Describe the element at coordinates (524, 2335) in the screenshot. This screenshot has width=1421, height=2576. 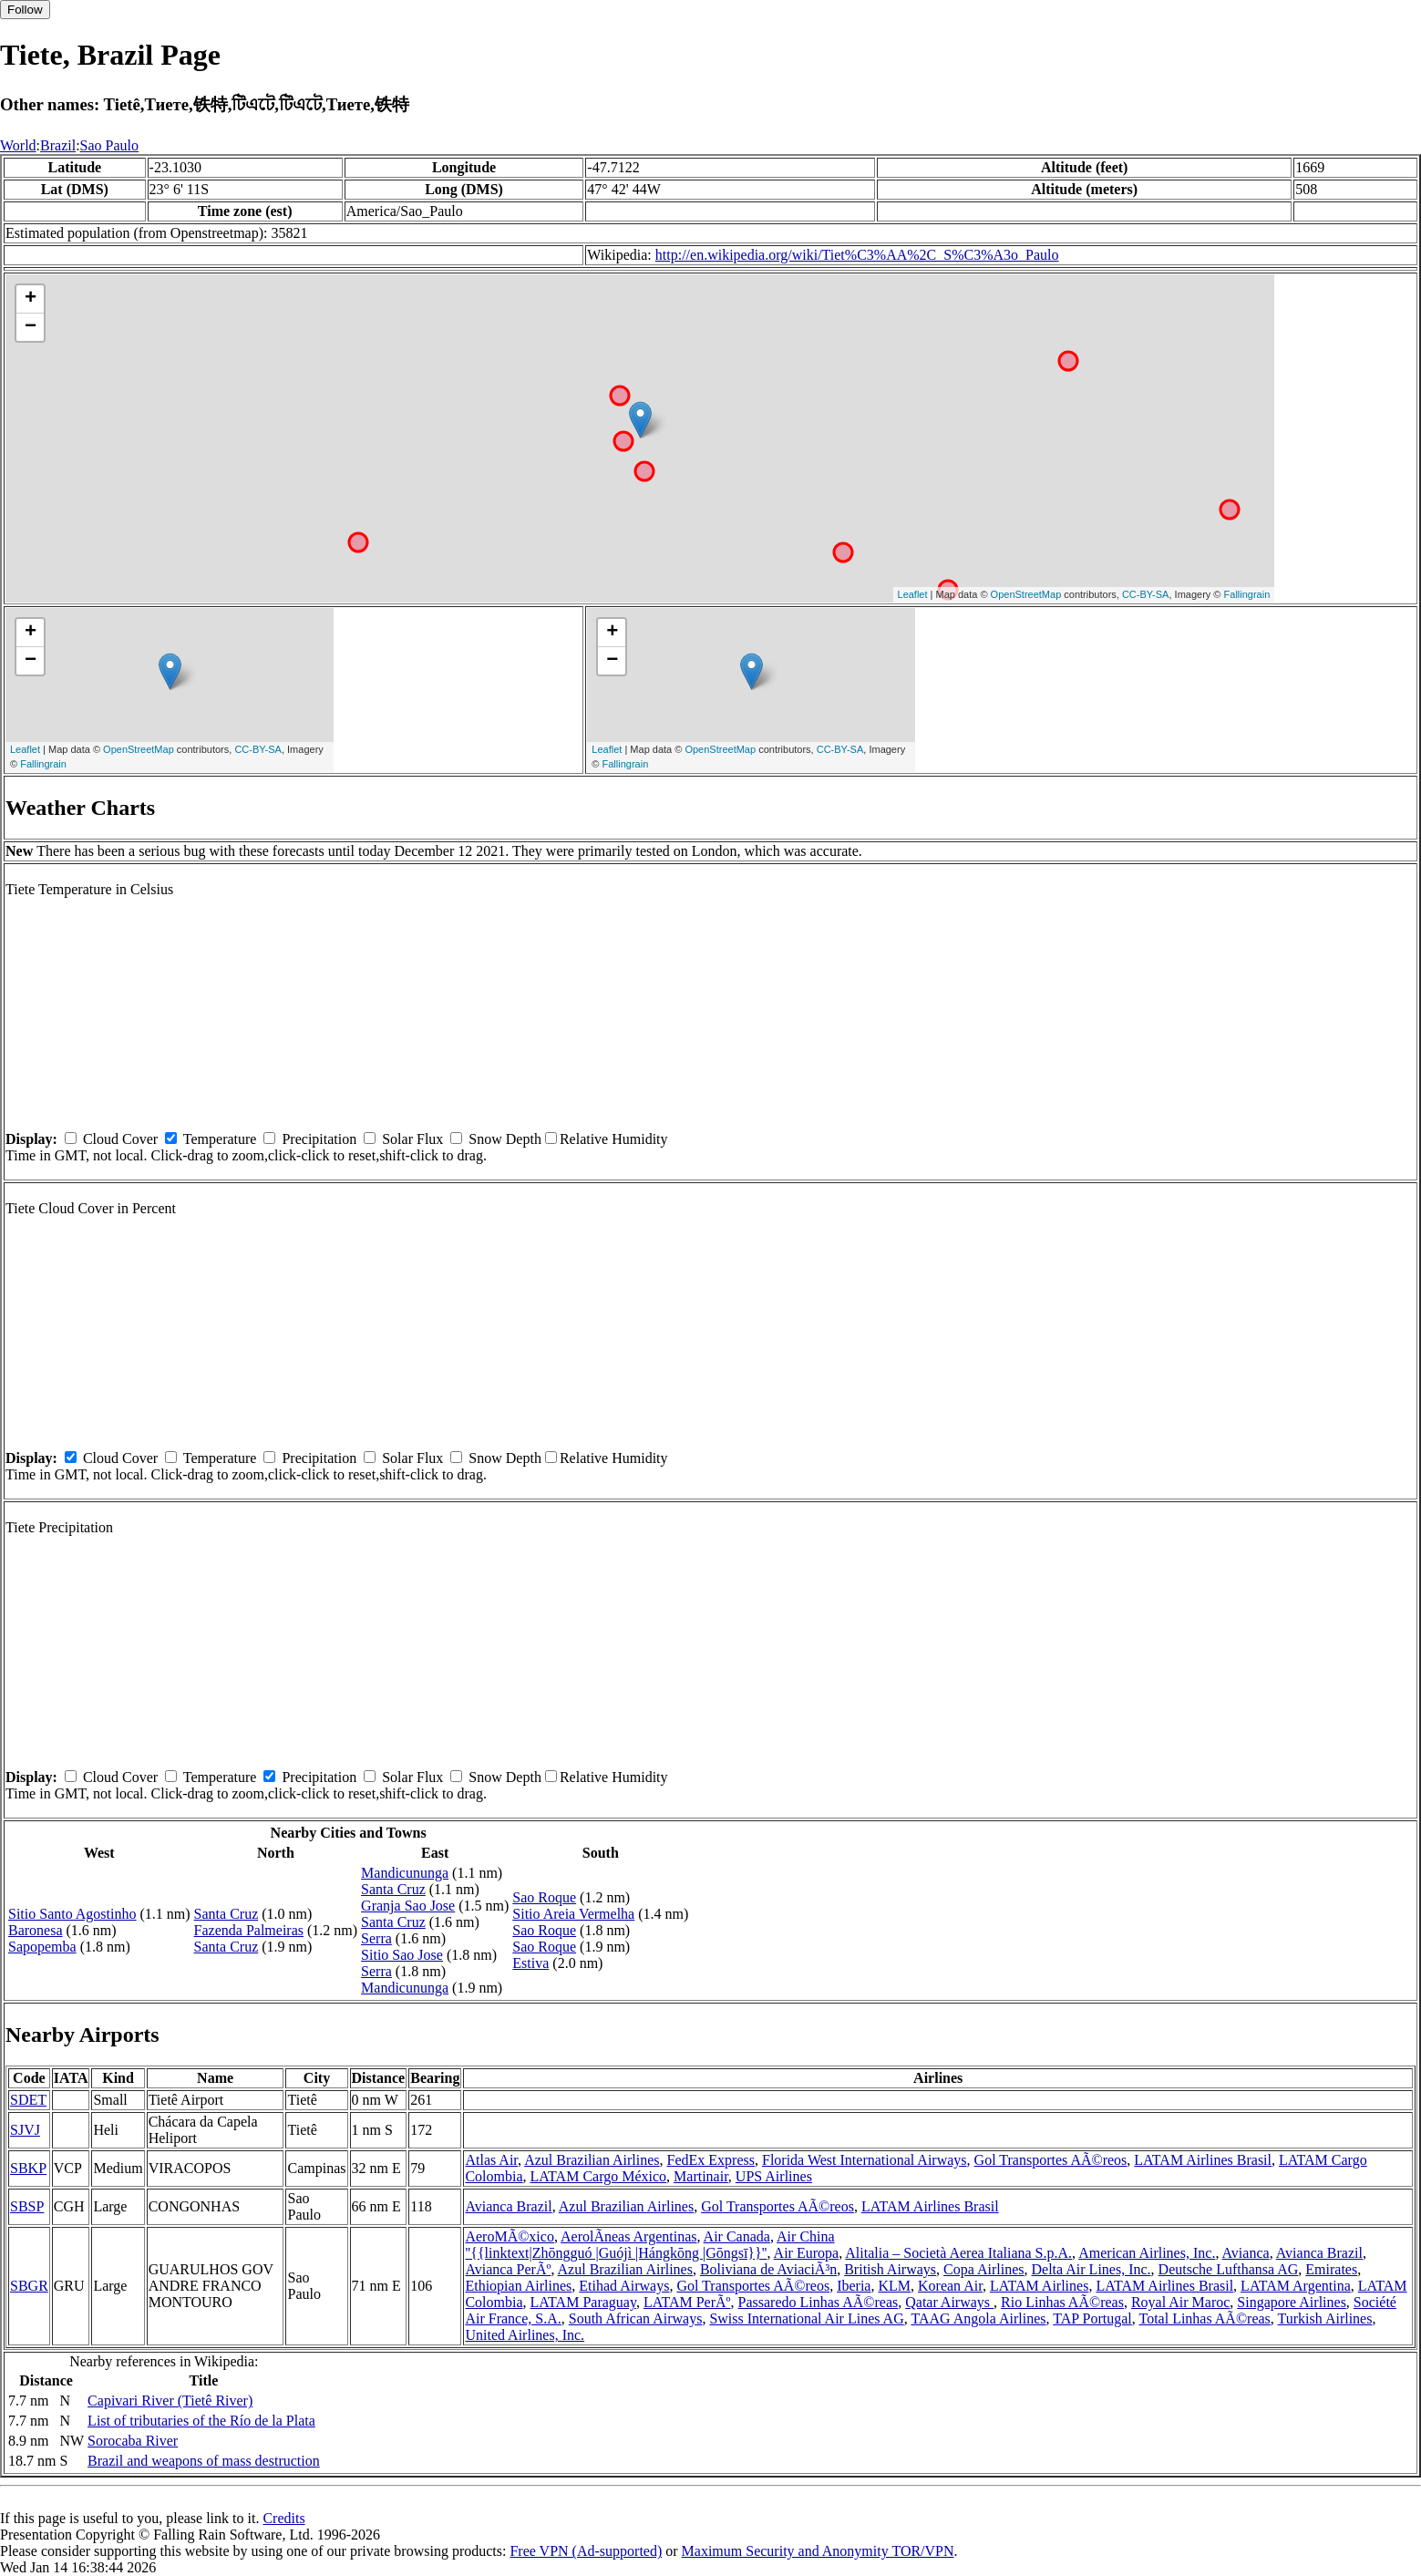
I see `United Airlines, Inc.` at that location.